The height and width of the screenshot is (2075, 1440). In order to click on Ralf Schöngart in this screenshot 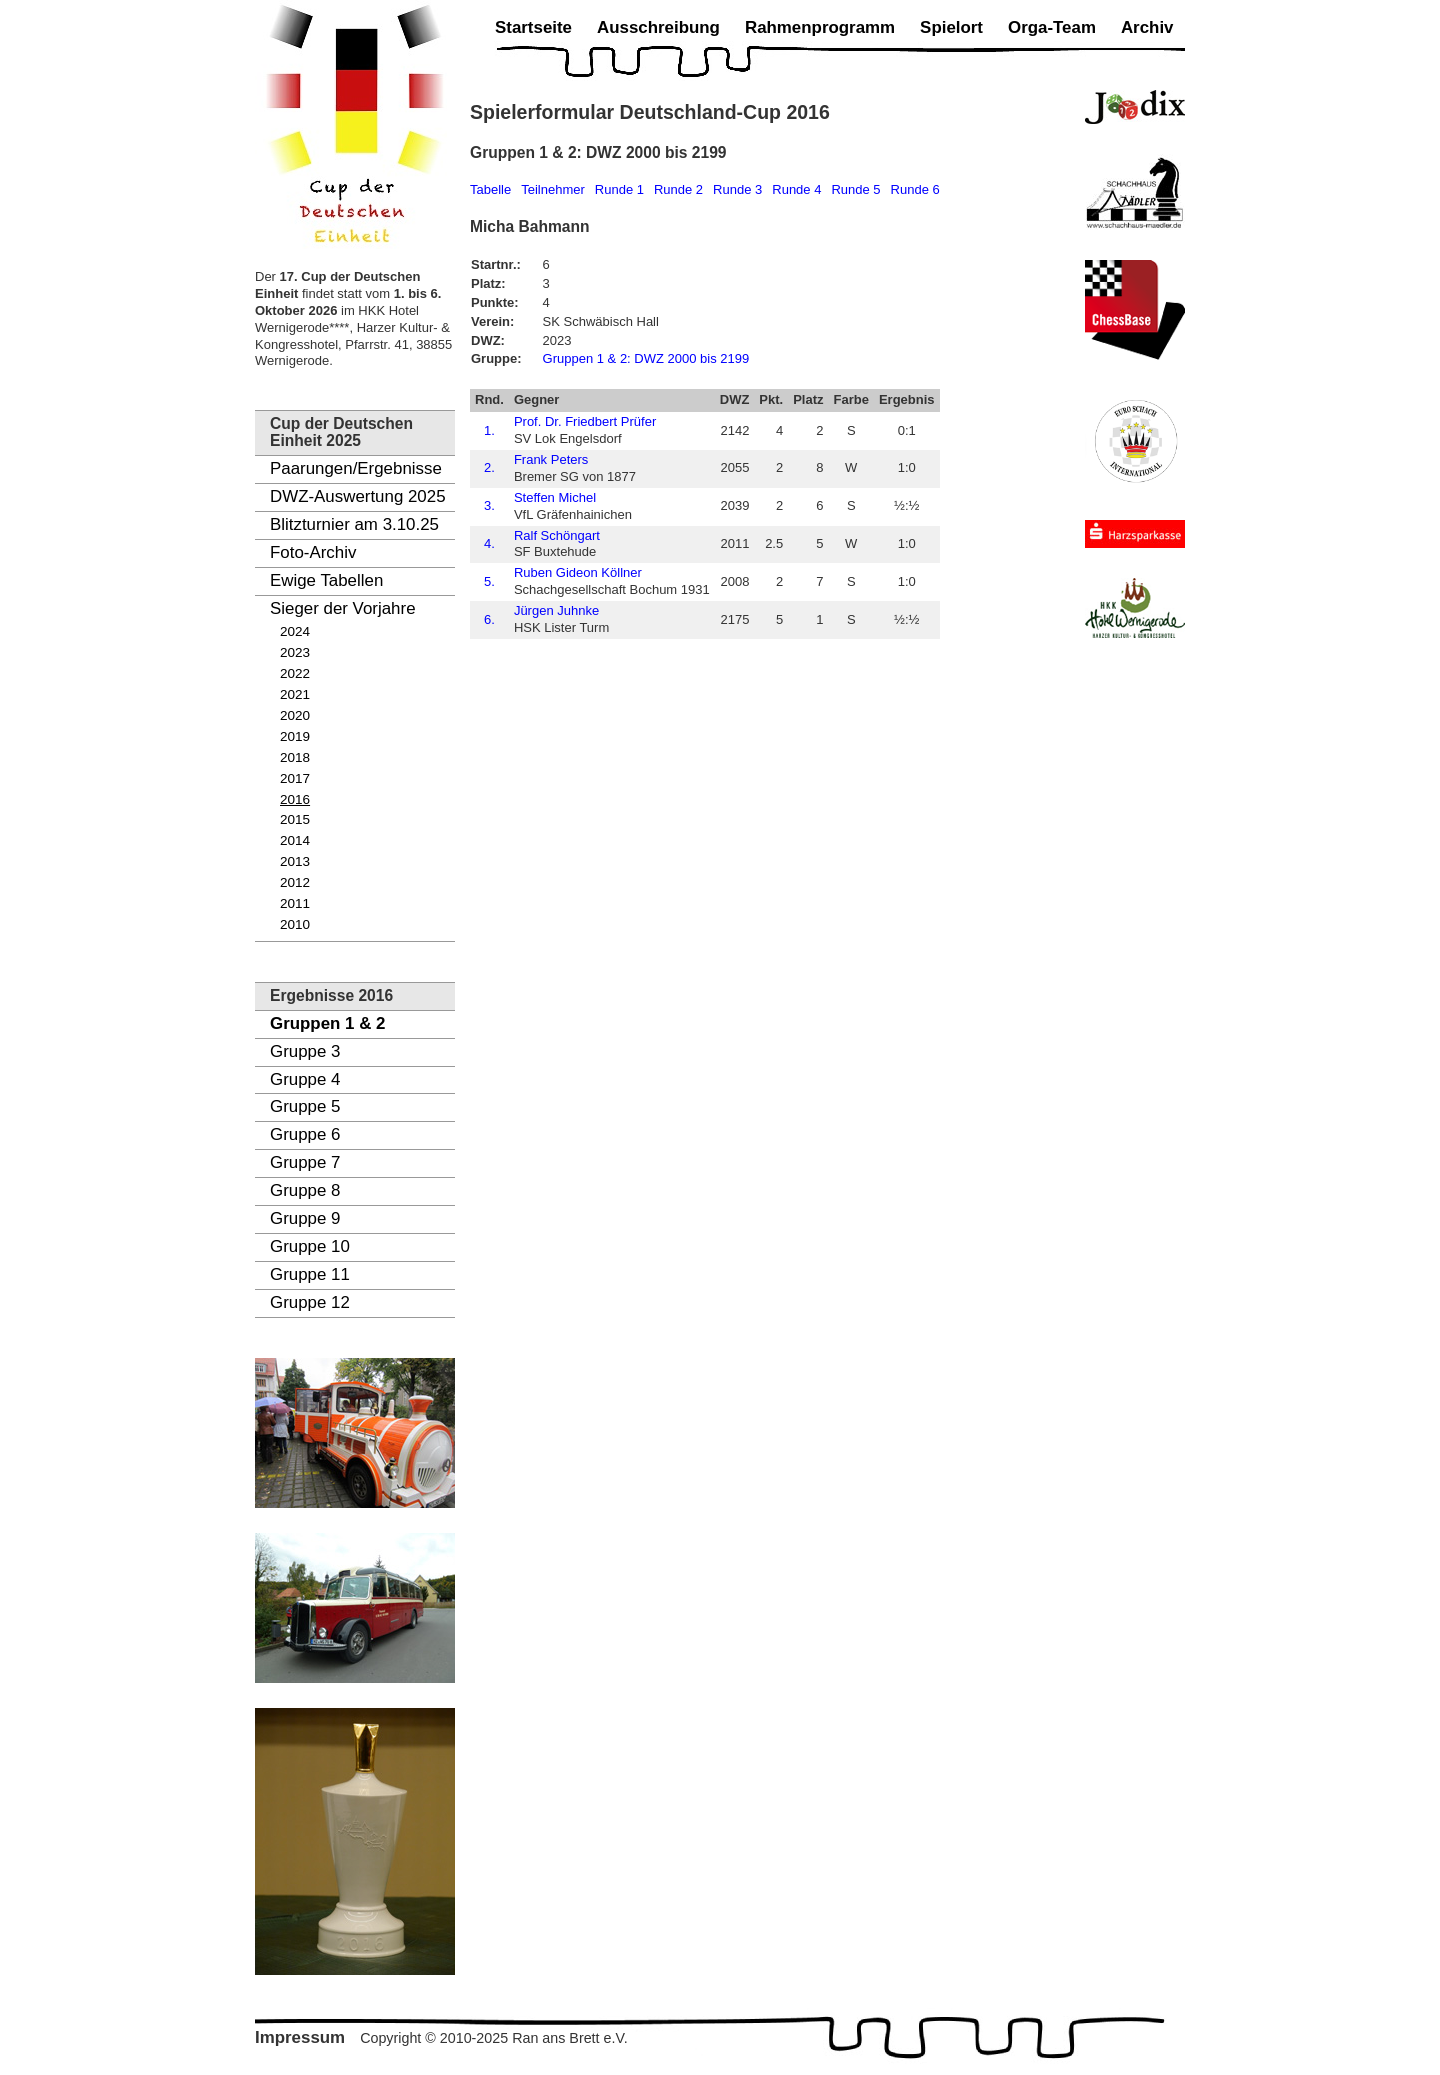, I will do `click(557, 535)`.